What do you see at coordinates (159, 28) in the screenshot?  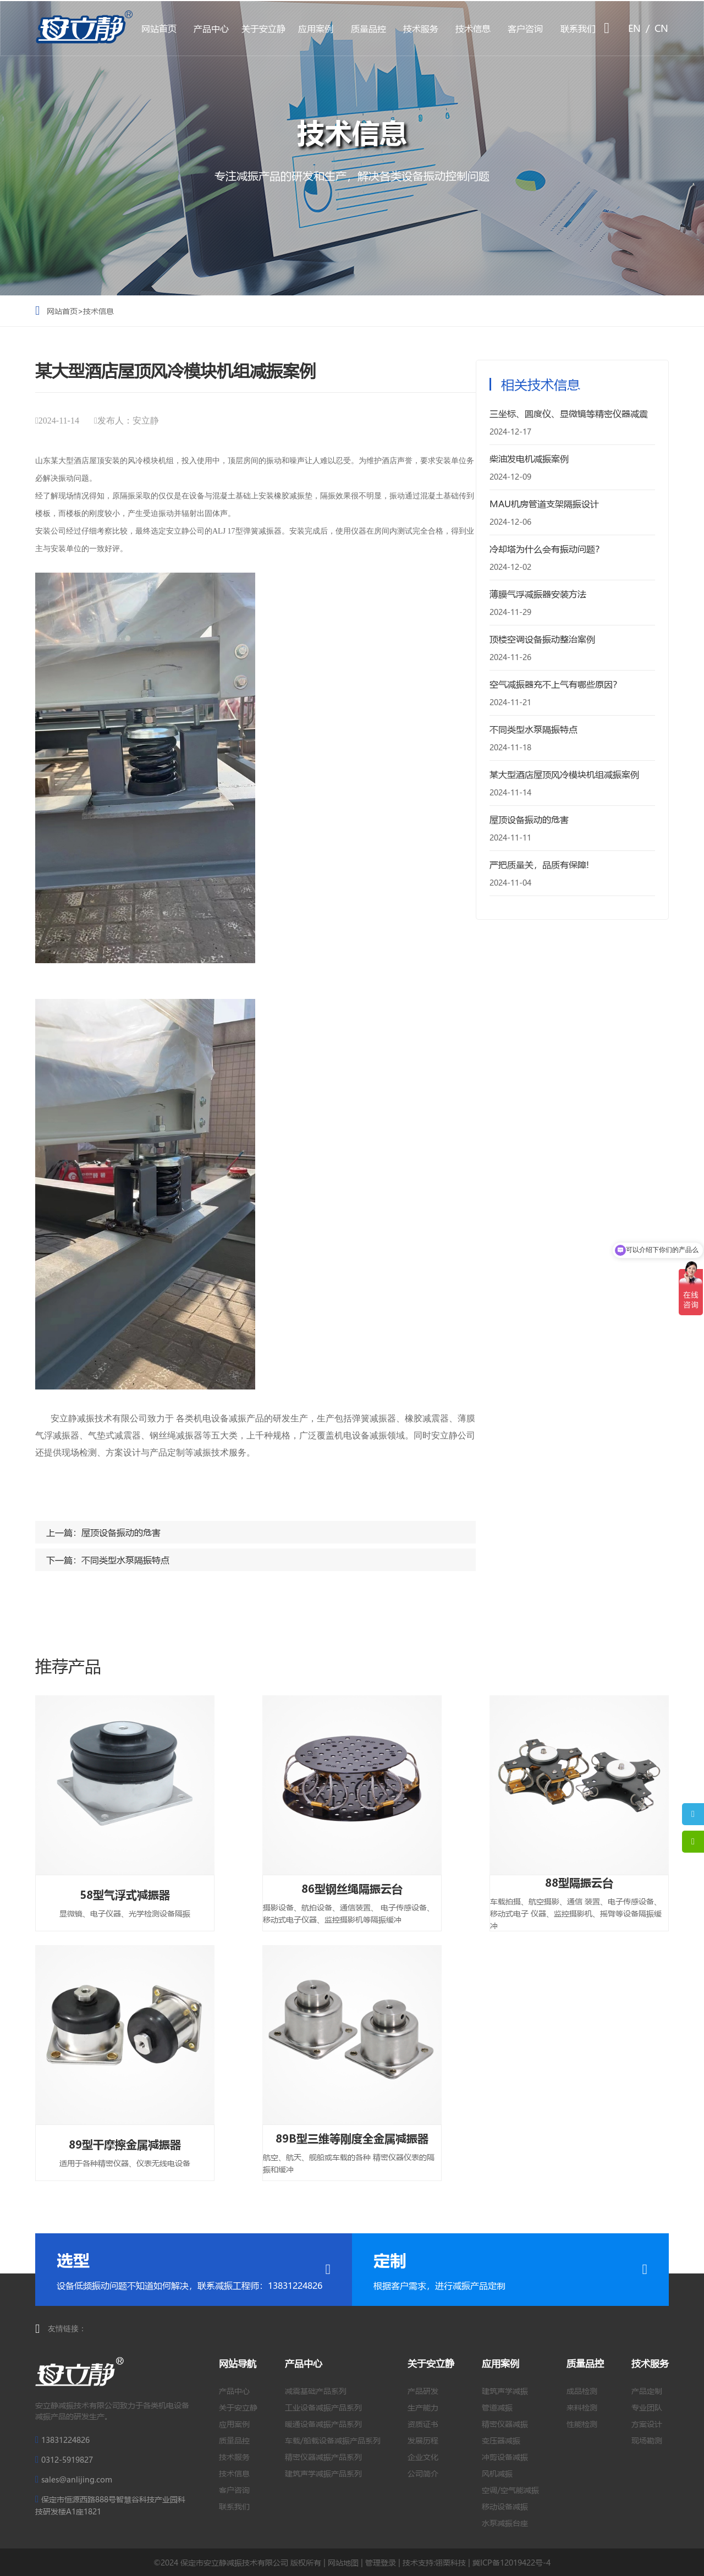 I see `网站首页` at bounding box center [159, 28].